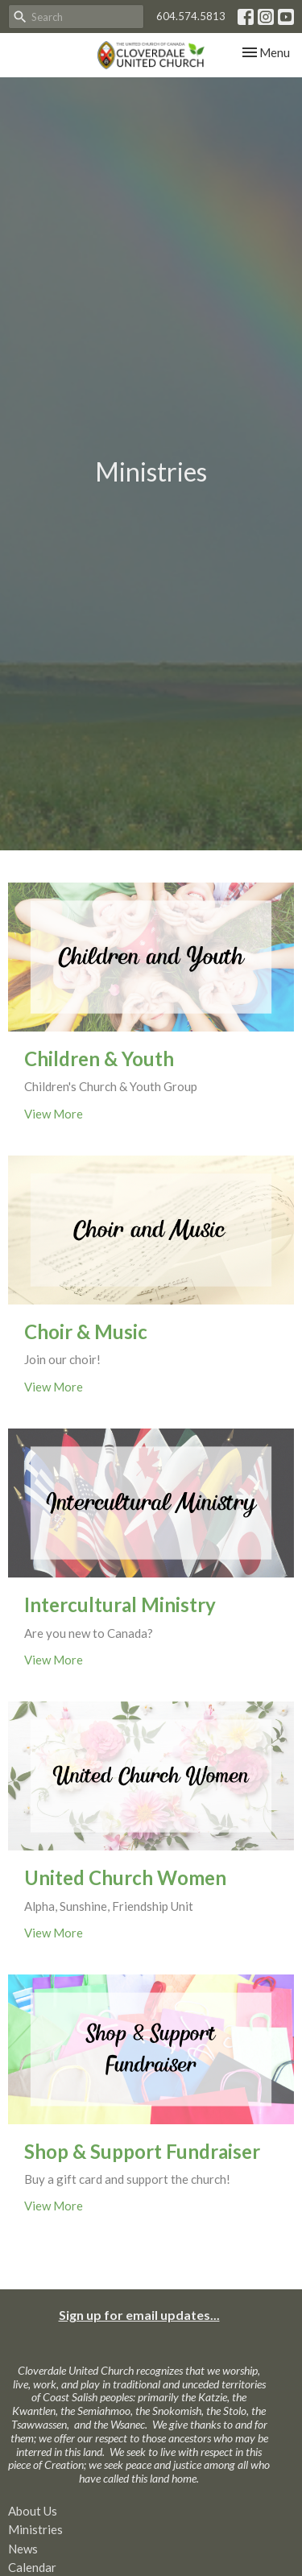  What do you see at coordinates (32, 2511) in the screenshot?
I see `About Us` at bounding box center [32, 2511].